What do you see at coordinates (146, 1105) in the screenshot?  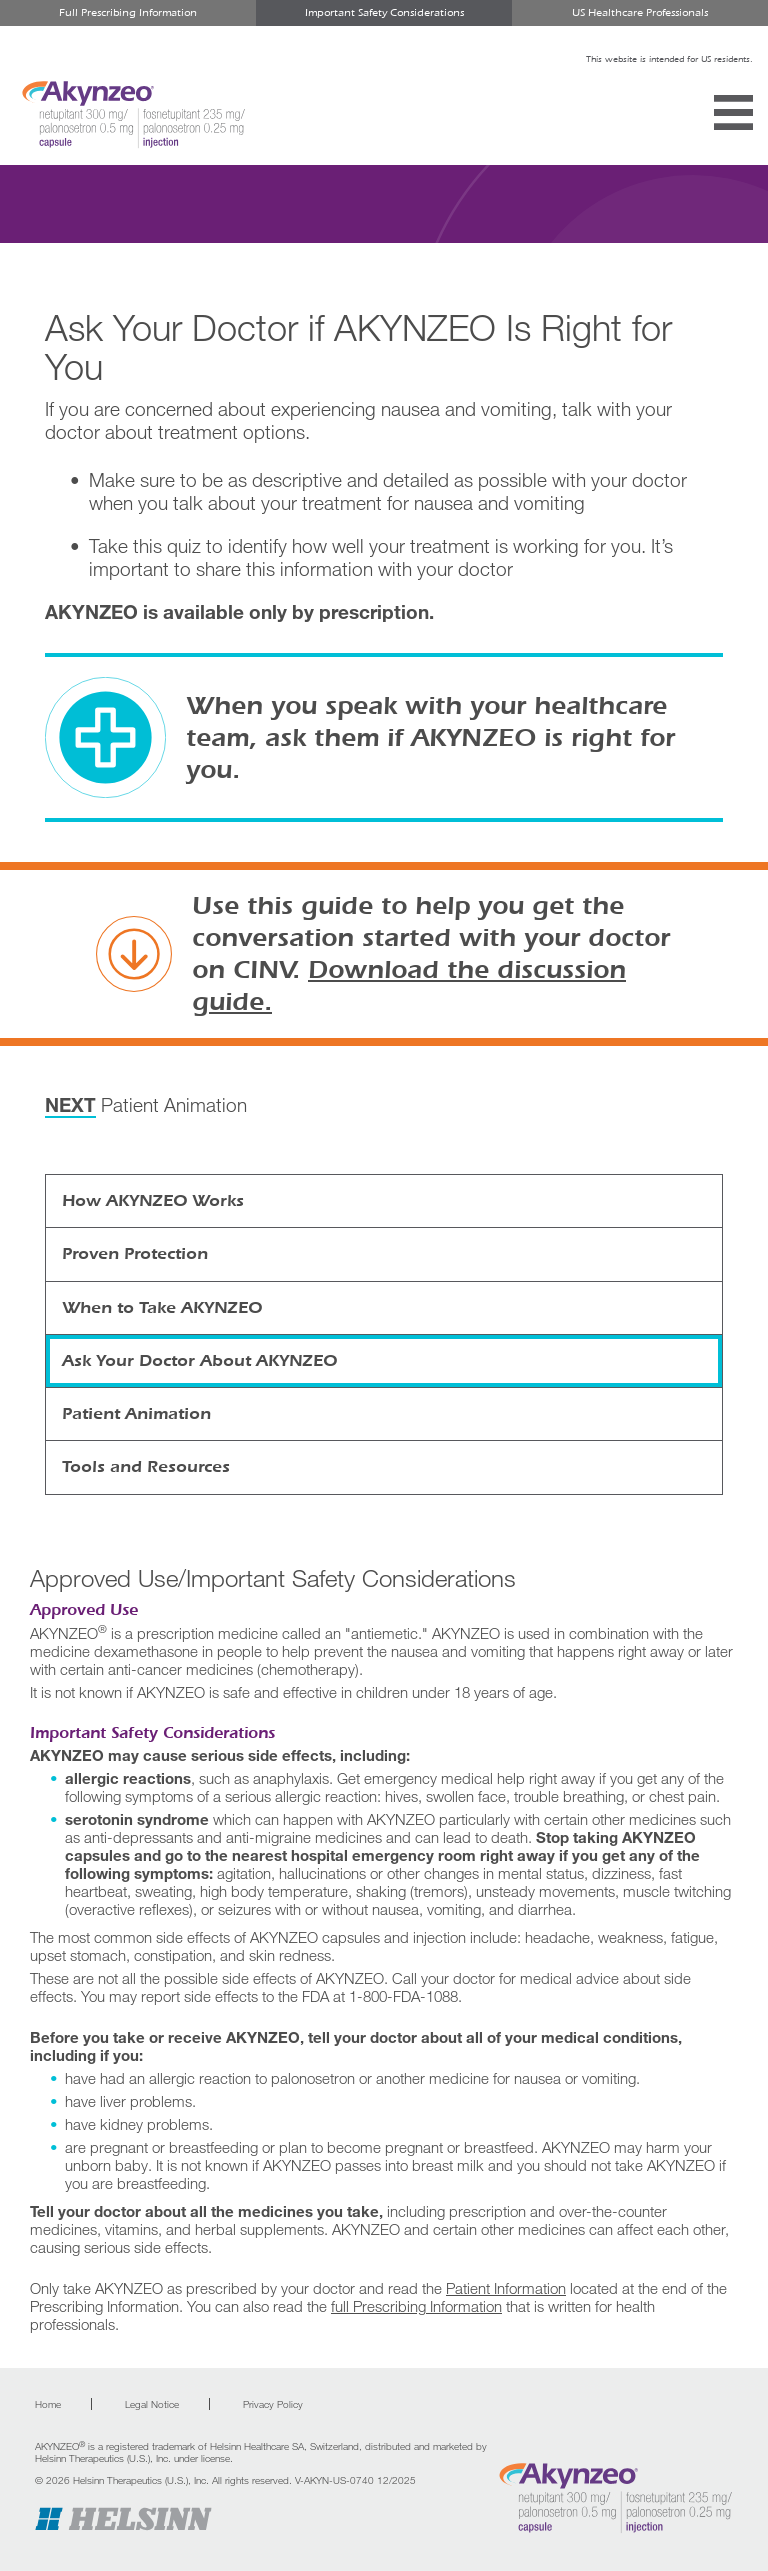 I see `Patient Animation` at bounding box center [146, 1105].